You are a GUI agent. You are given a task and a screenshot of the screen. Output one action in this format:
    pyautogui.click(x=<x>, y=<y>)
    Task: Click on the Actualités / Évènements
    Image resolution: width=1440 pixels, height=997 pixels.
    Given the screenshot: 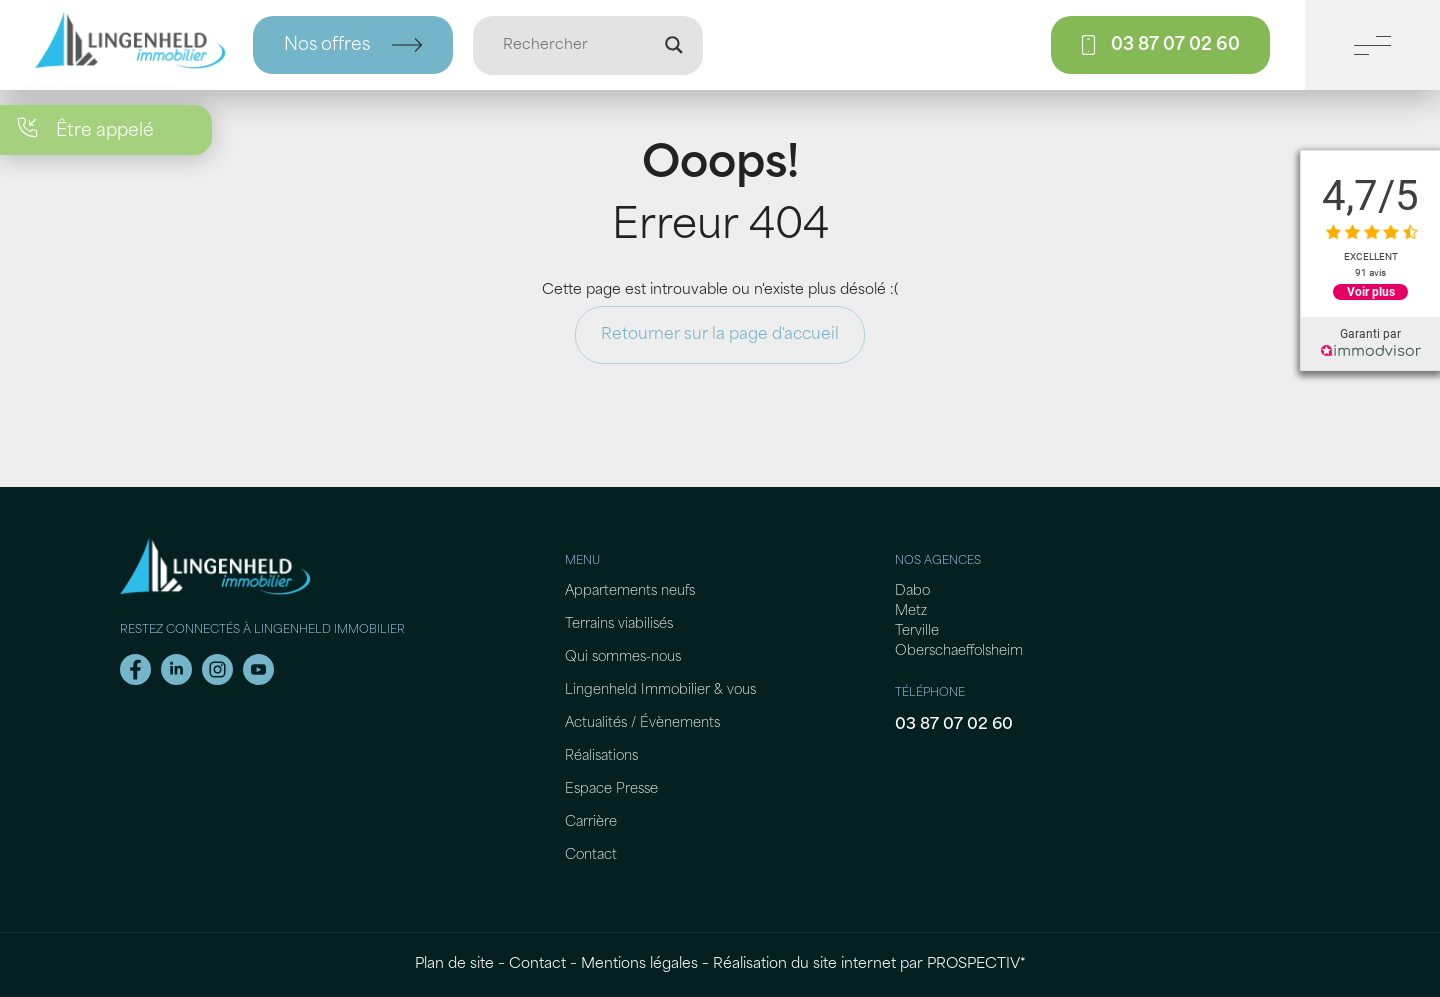 What is the action you would take?
    pyautogui.click(x=642, y=723)
    